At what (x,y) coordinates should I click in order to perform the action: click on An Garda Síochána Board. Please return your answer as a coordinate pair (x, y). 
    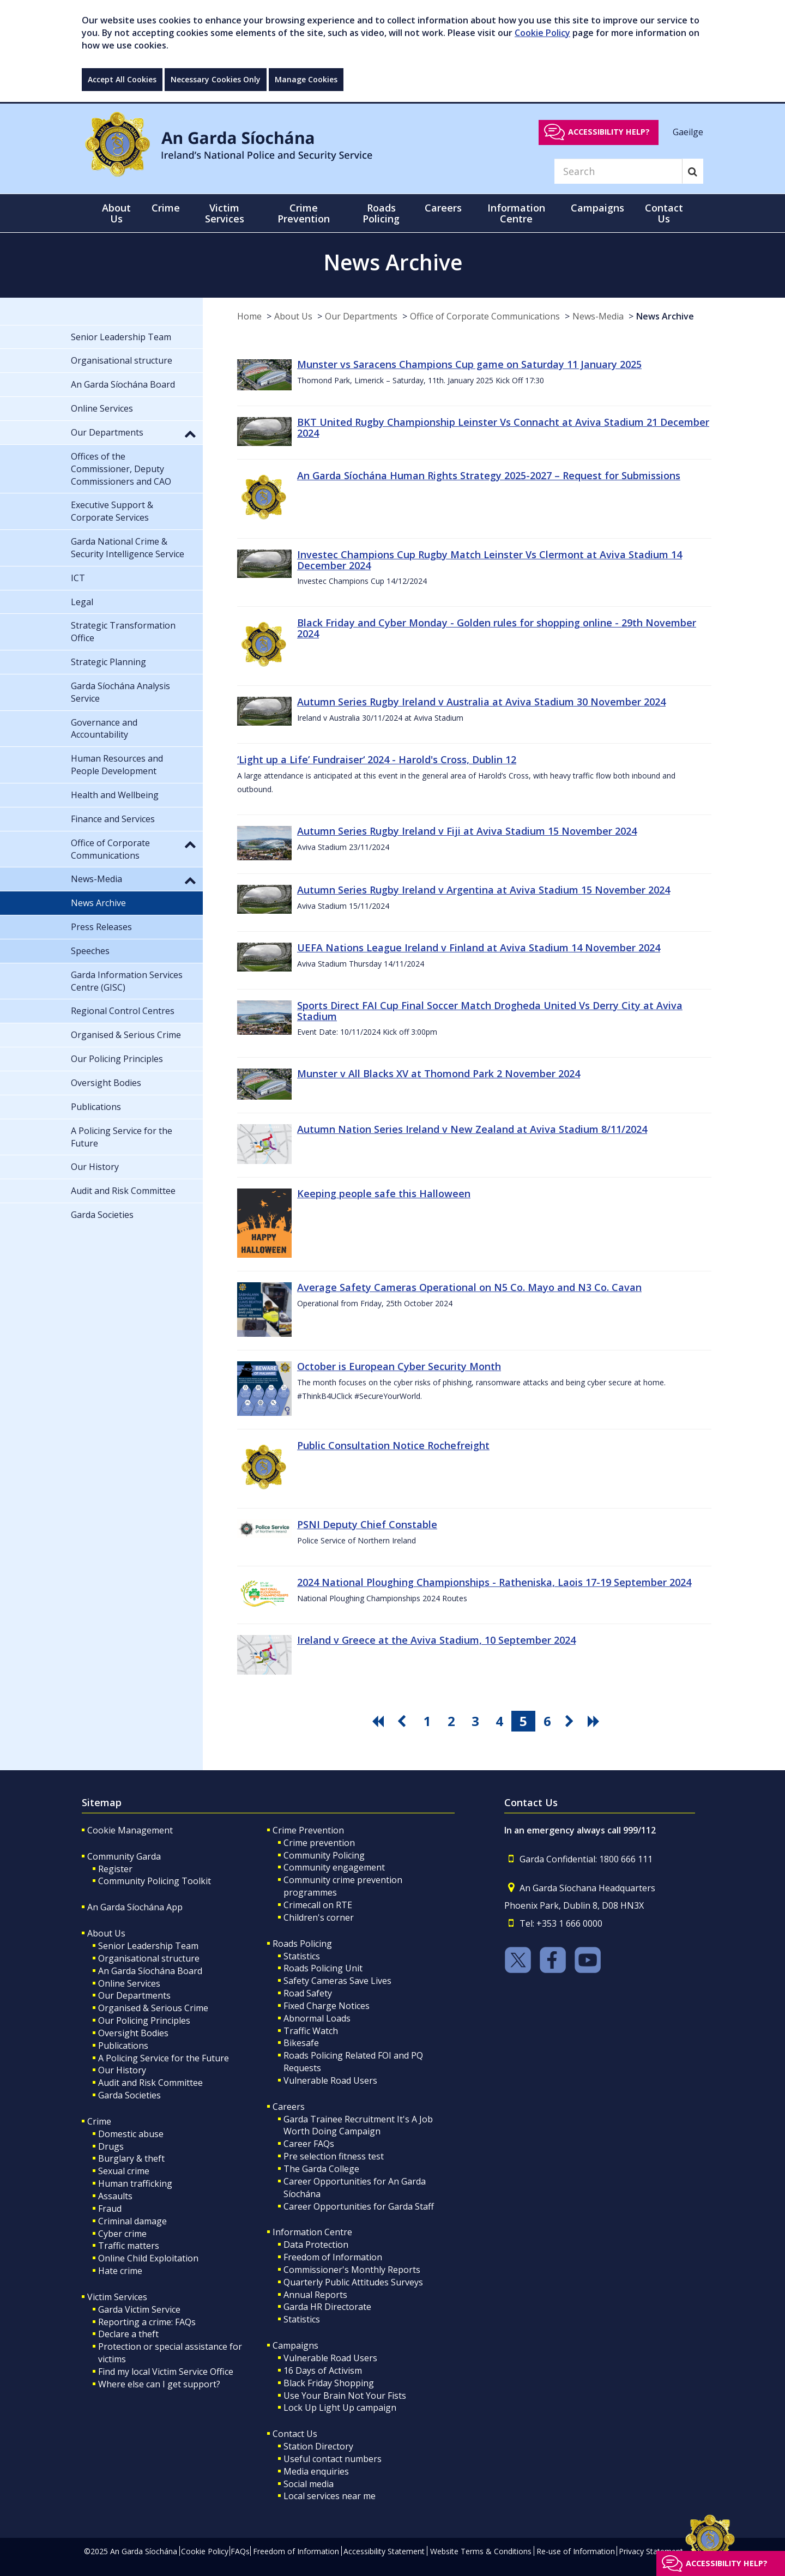
    Looking at the image, I should click on (150, 1971).